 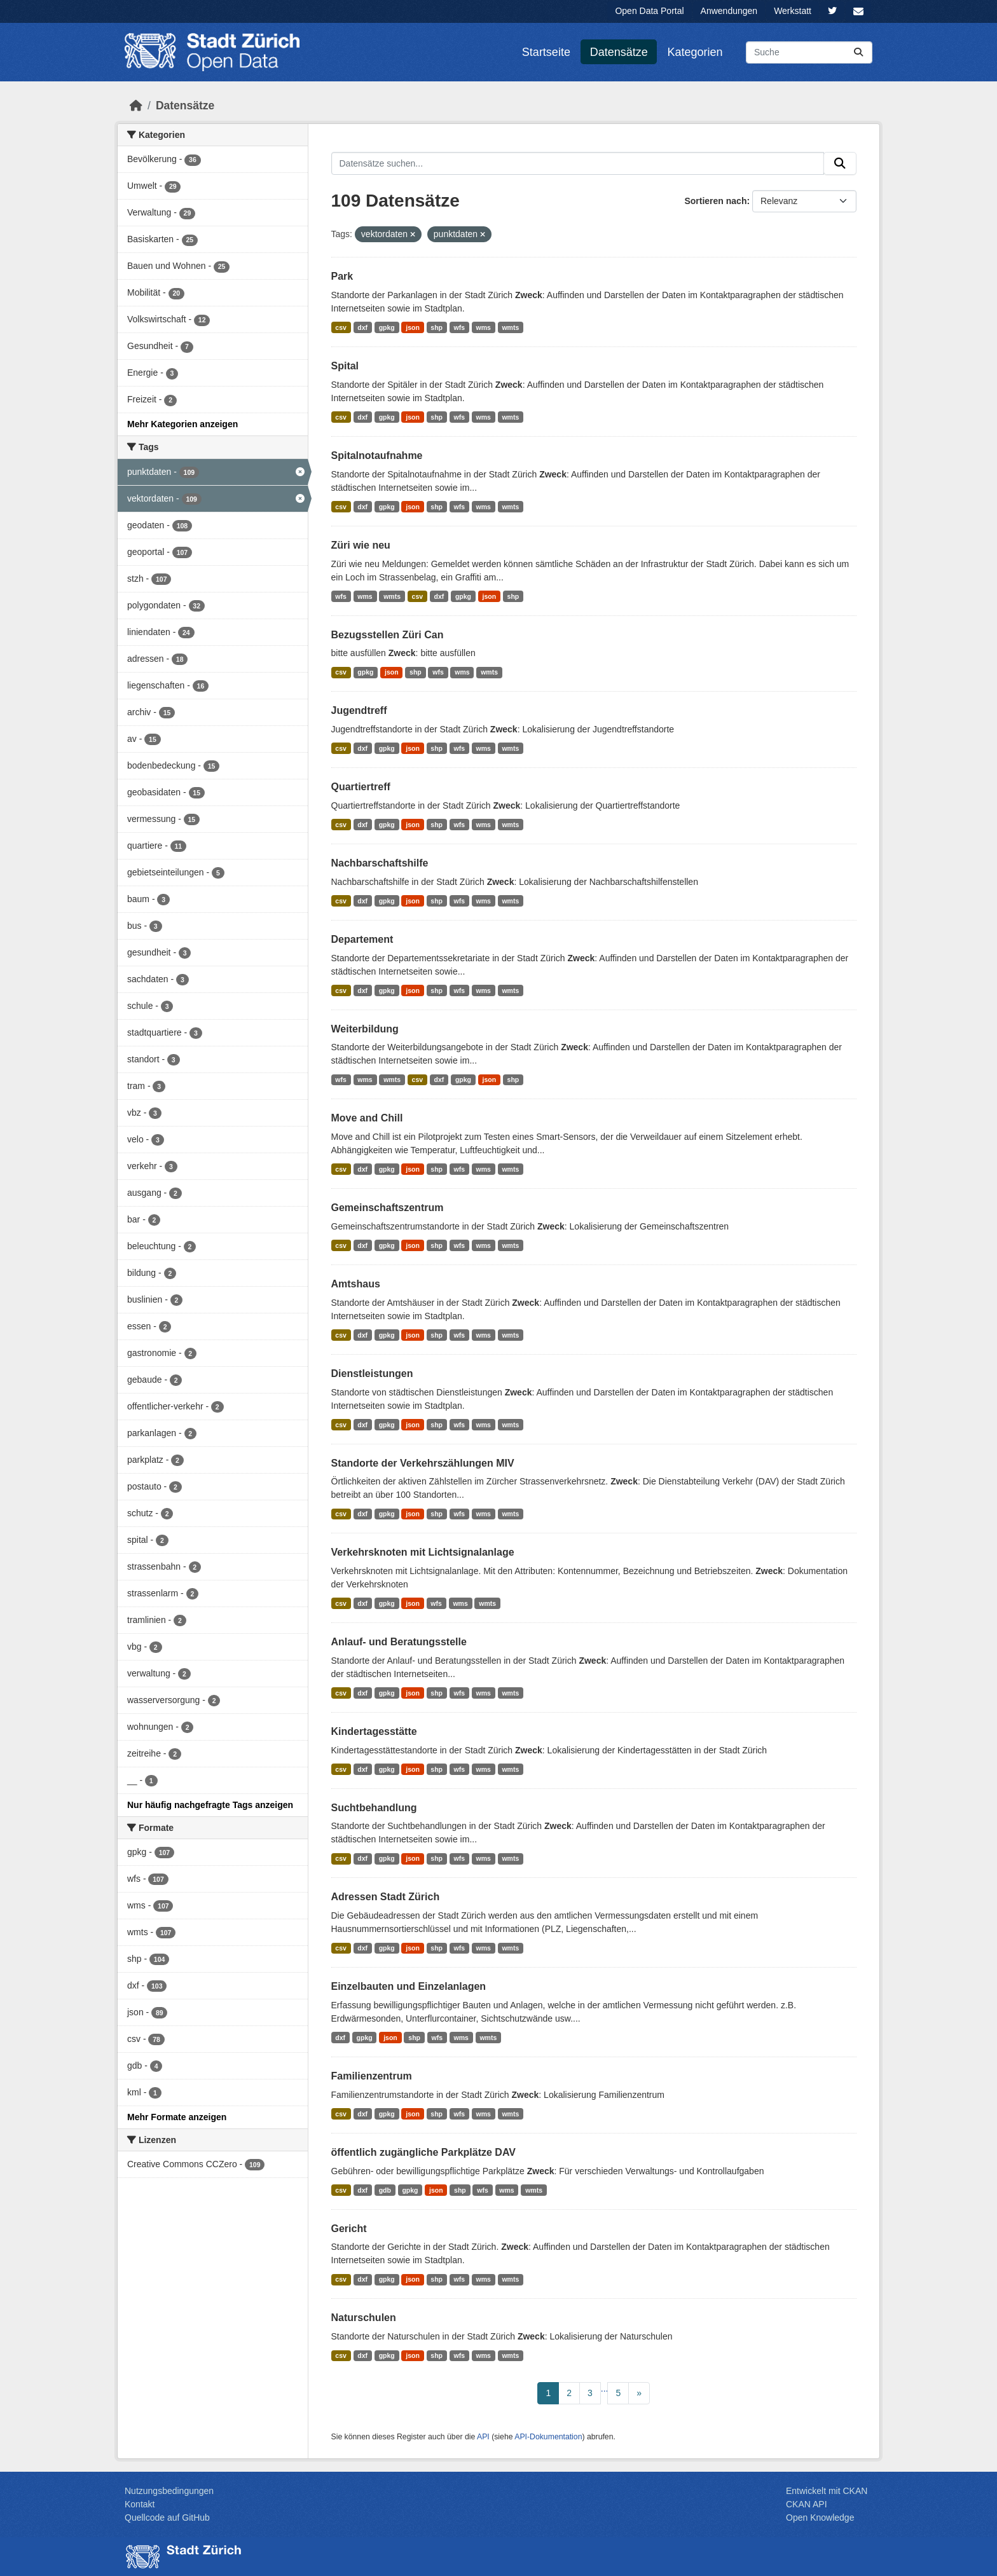 I want to click on öffentlich zugängliche Parkplätze DAV, so click(x=423, y=2152).